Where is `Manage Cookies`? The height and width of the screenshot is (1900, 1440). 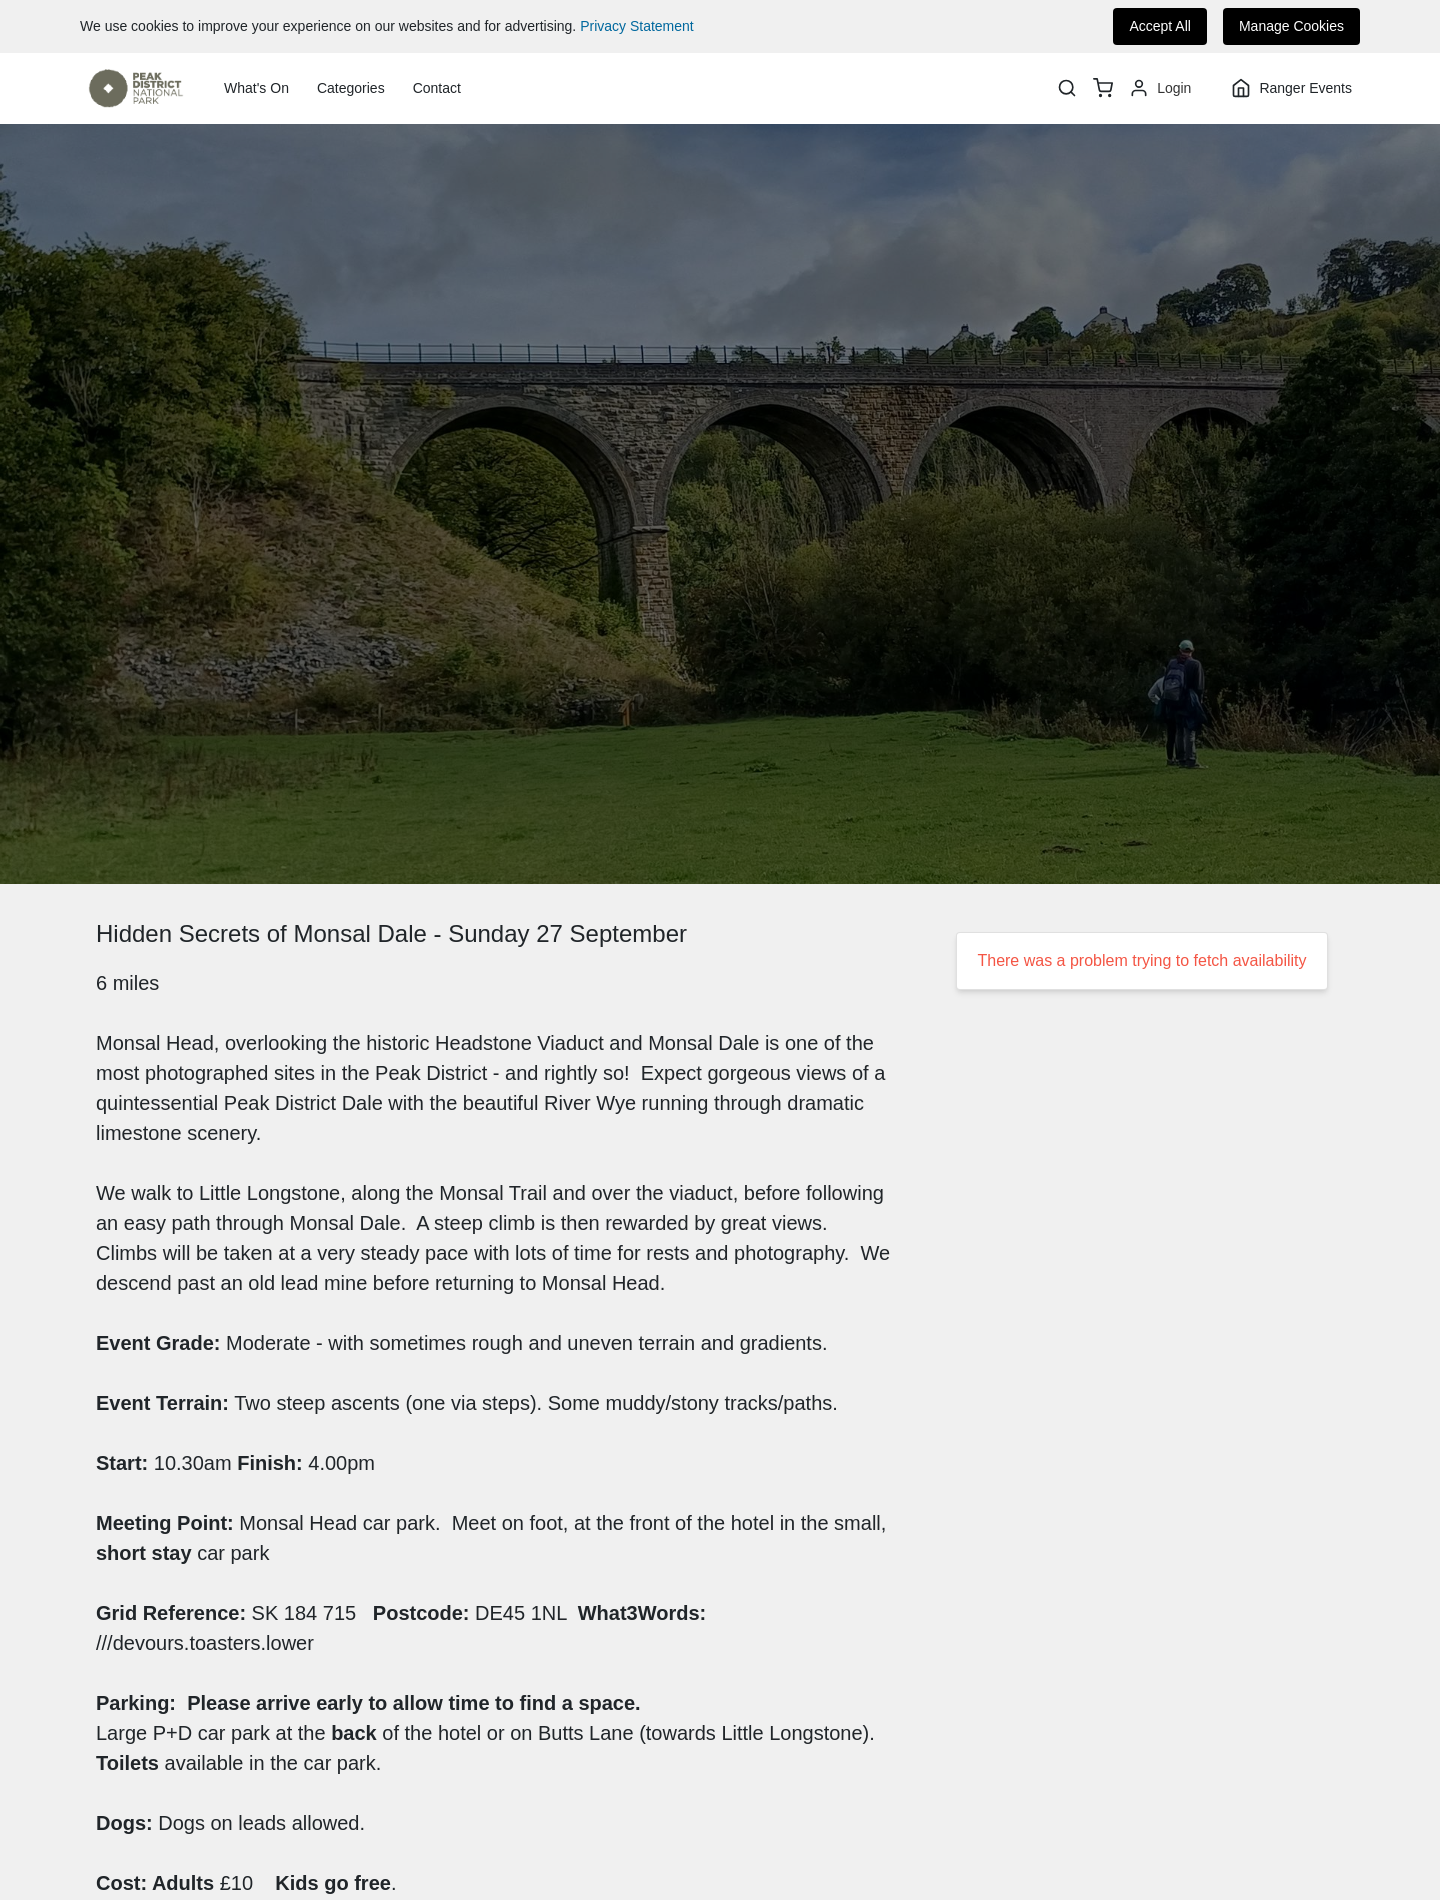
Manage Cookies is located at coordinates (1291, 26).